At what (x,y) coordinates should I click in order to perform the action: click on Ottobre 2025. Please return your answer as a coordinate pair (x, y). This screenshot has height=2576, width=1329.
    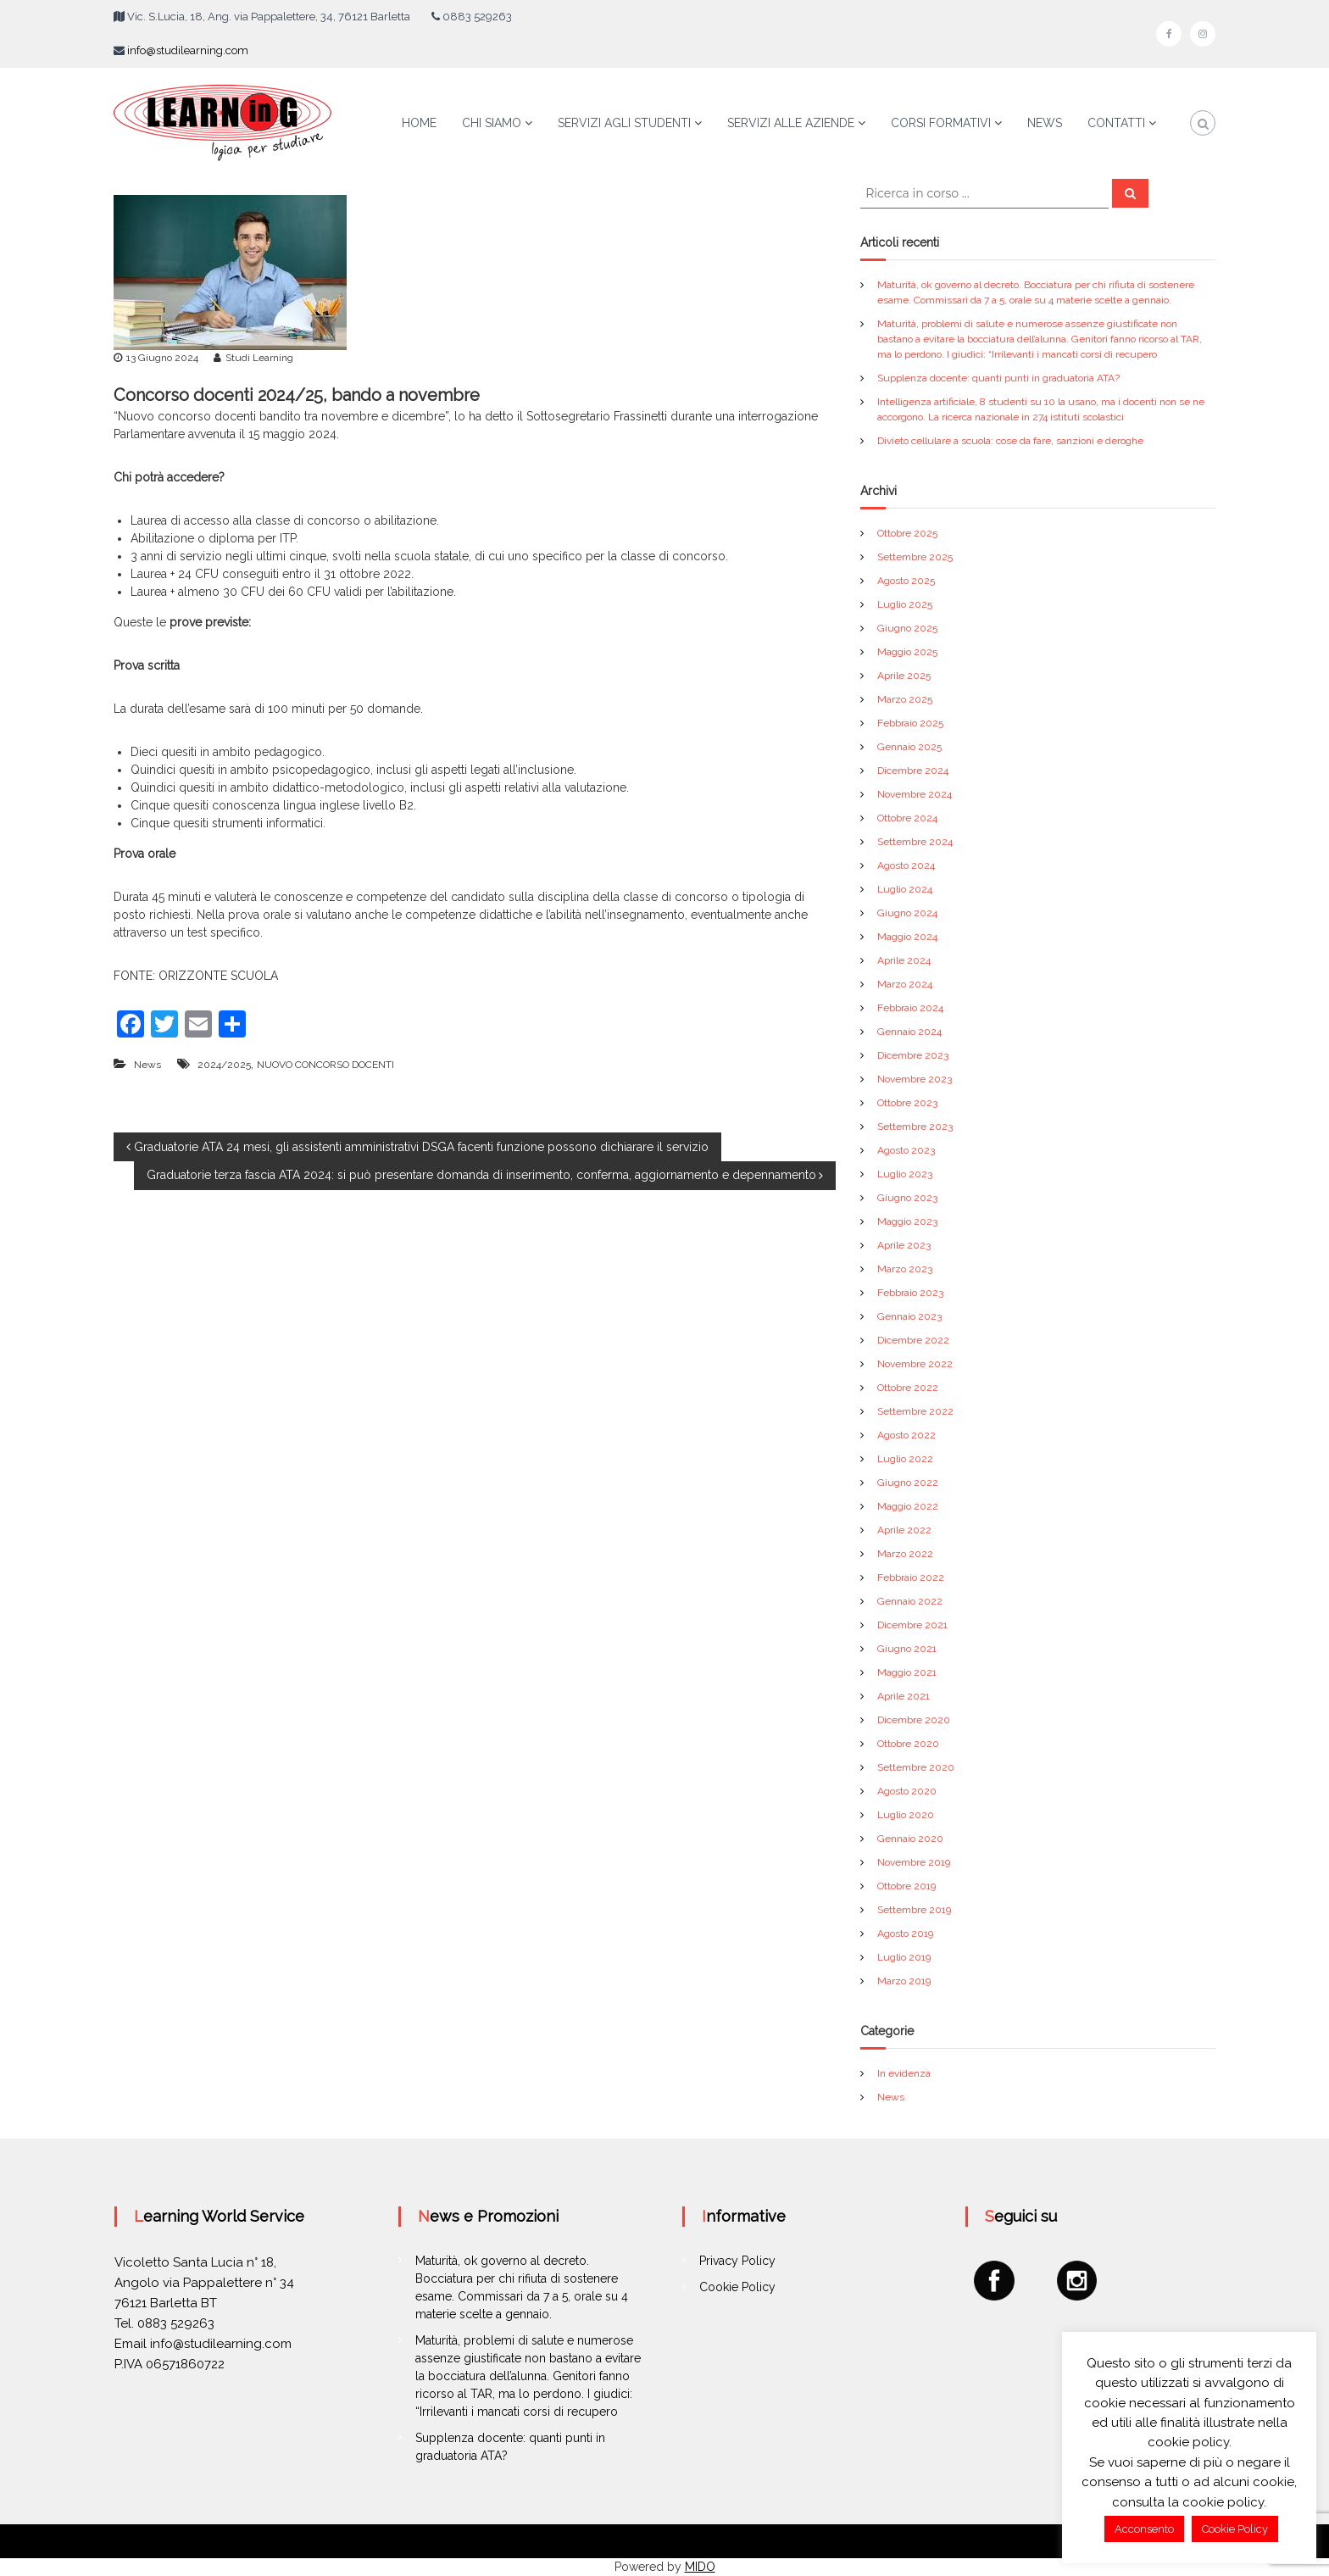
    Looking at the image, I should click on (907, 533).